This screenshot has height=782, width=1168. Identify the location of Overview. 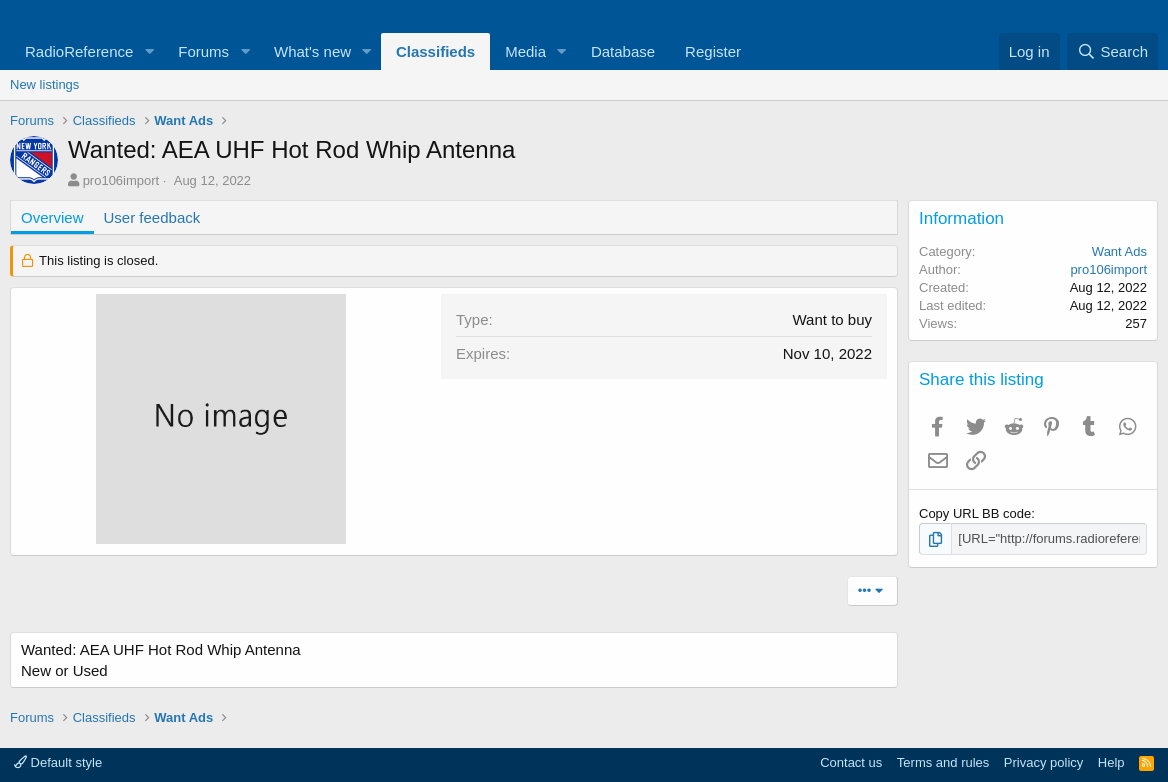
(52, 217).